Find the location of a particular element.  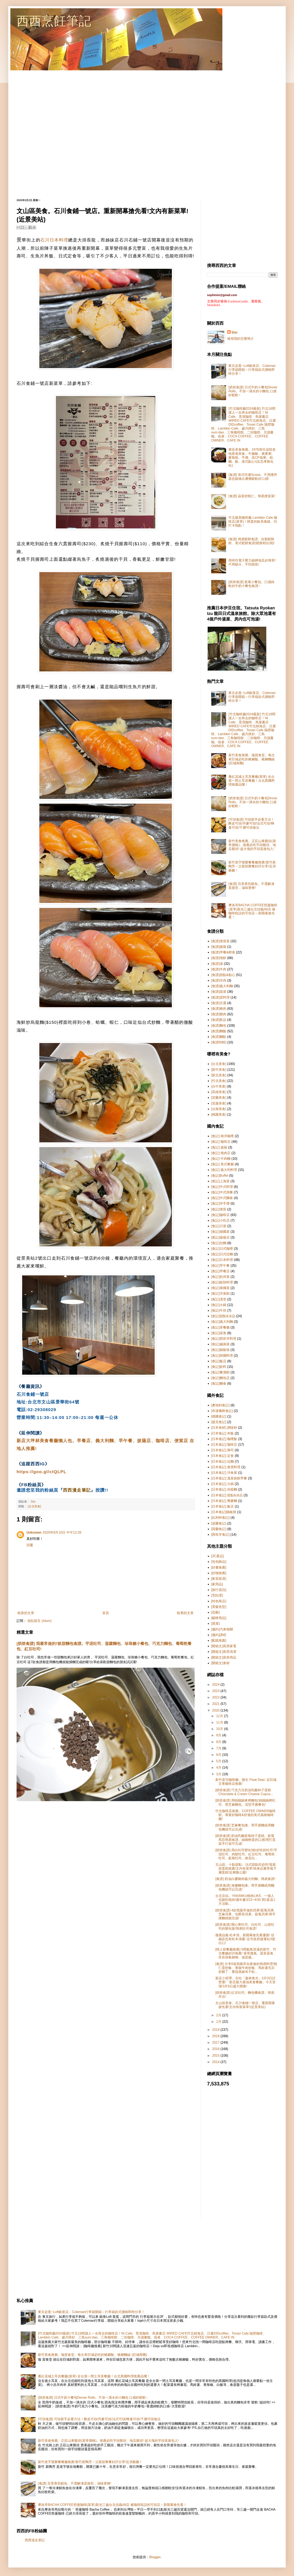

[烘焙食譜] 日式牛奶小餐包Dinner Rolls。不加一滴水的小麵包 口感好鬆軟~ is located at coordinates (252, 391).